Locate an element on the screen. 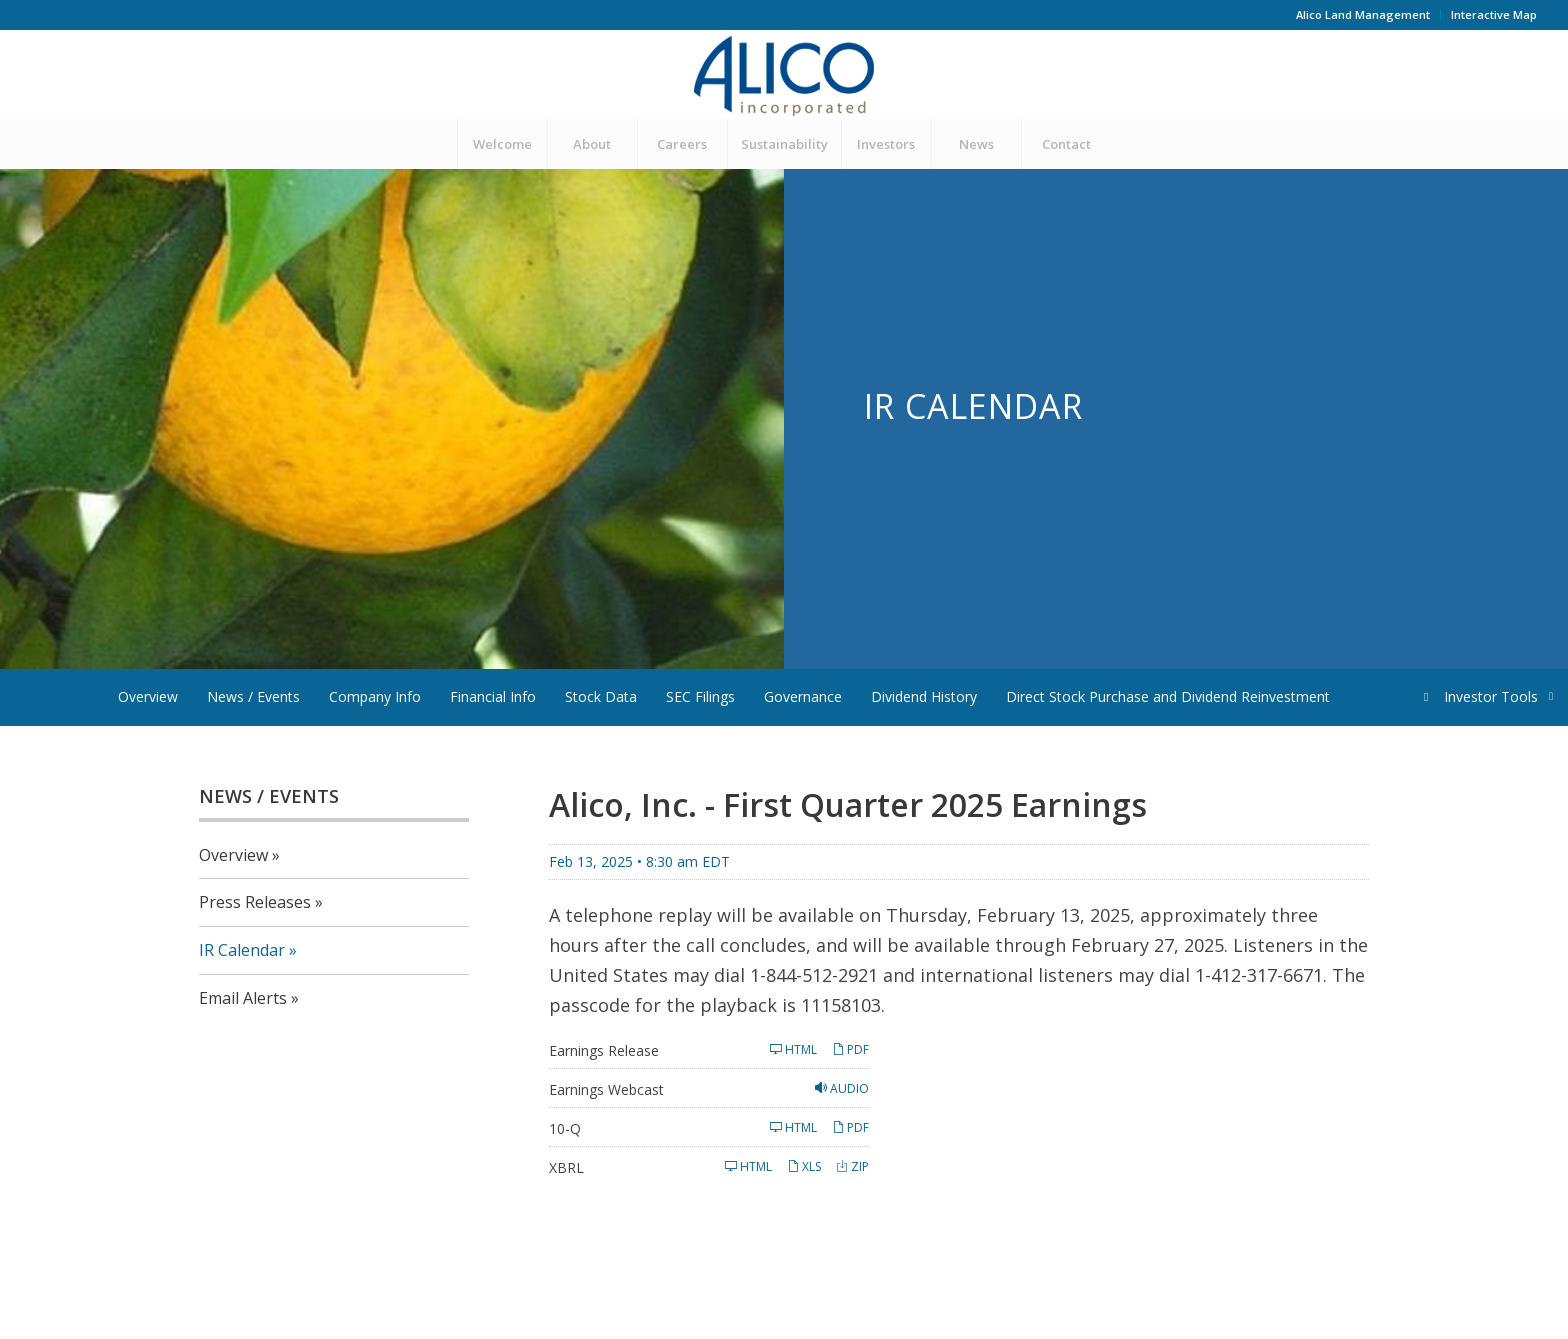 The width and height of the screenshot is (1568, 1339). Overview is located at coordinates (148, 696).